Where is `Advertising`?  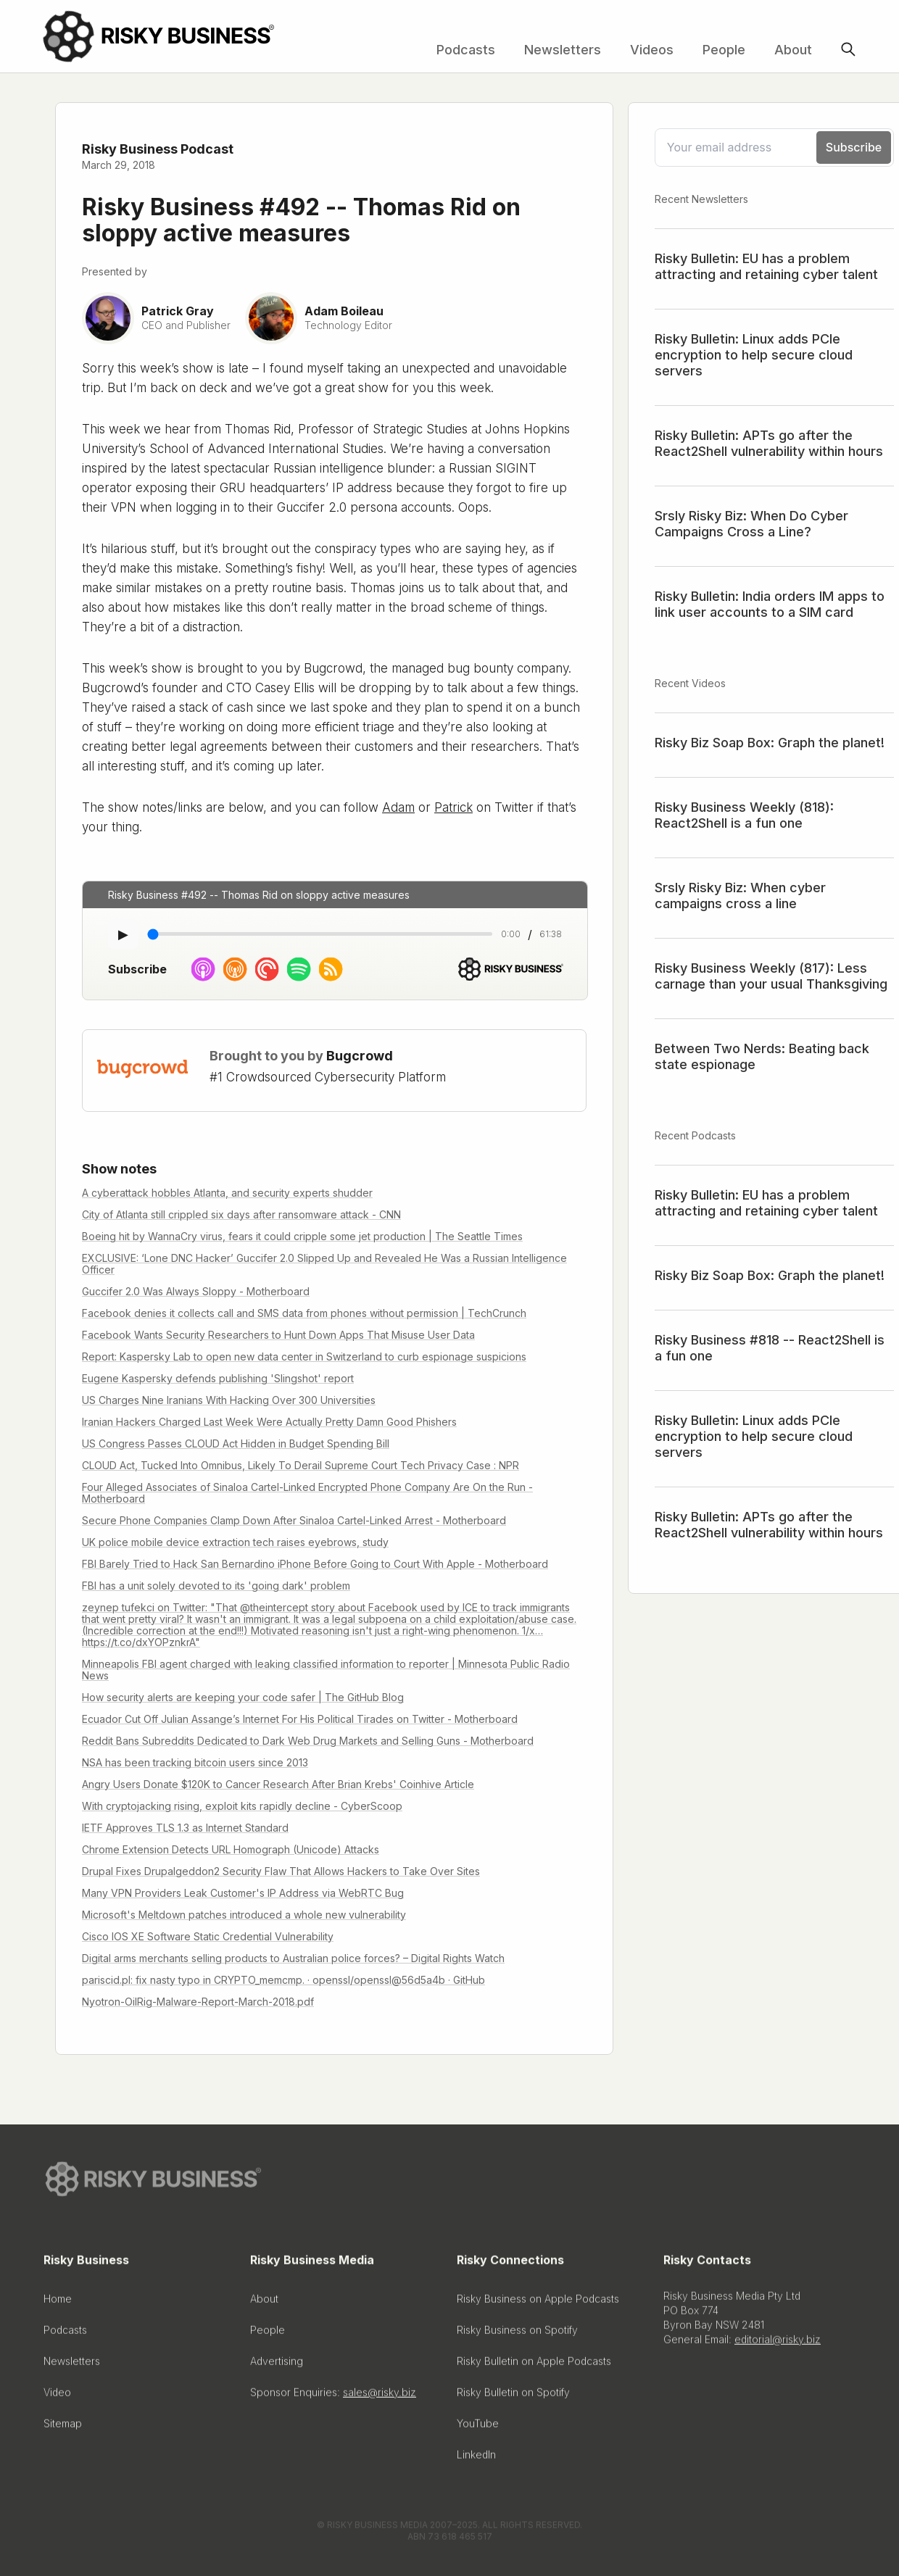 Advertising is located at coordinates (276, 2365).